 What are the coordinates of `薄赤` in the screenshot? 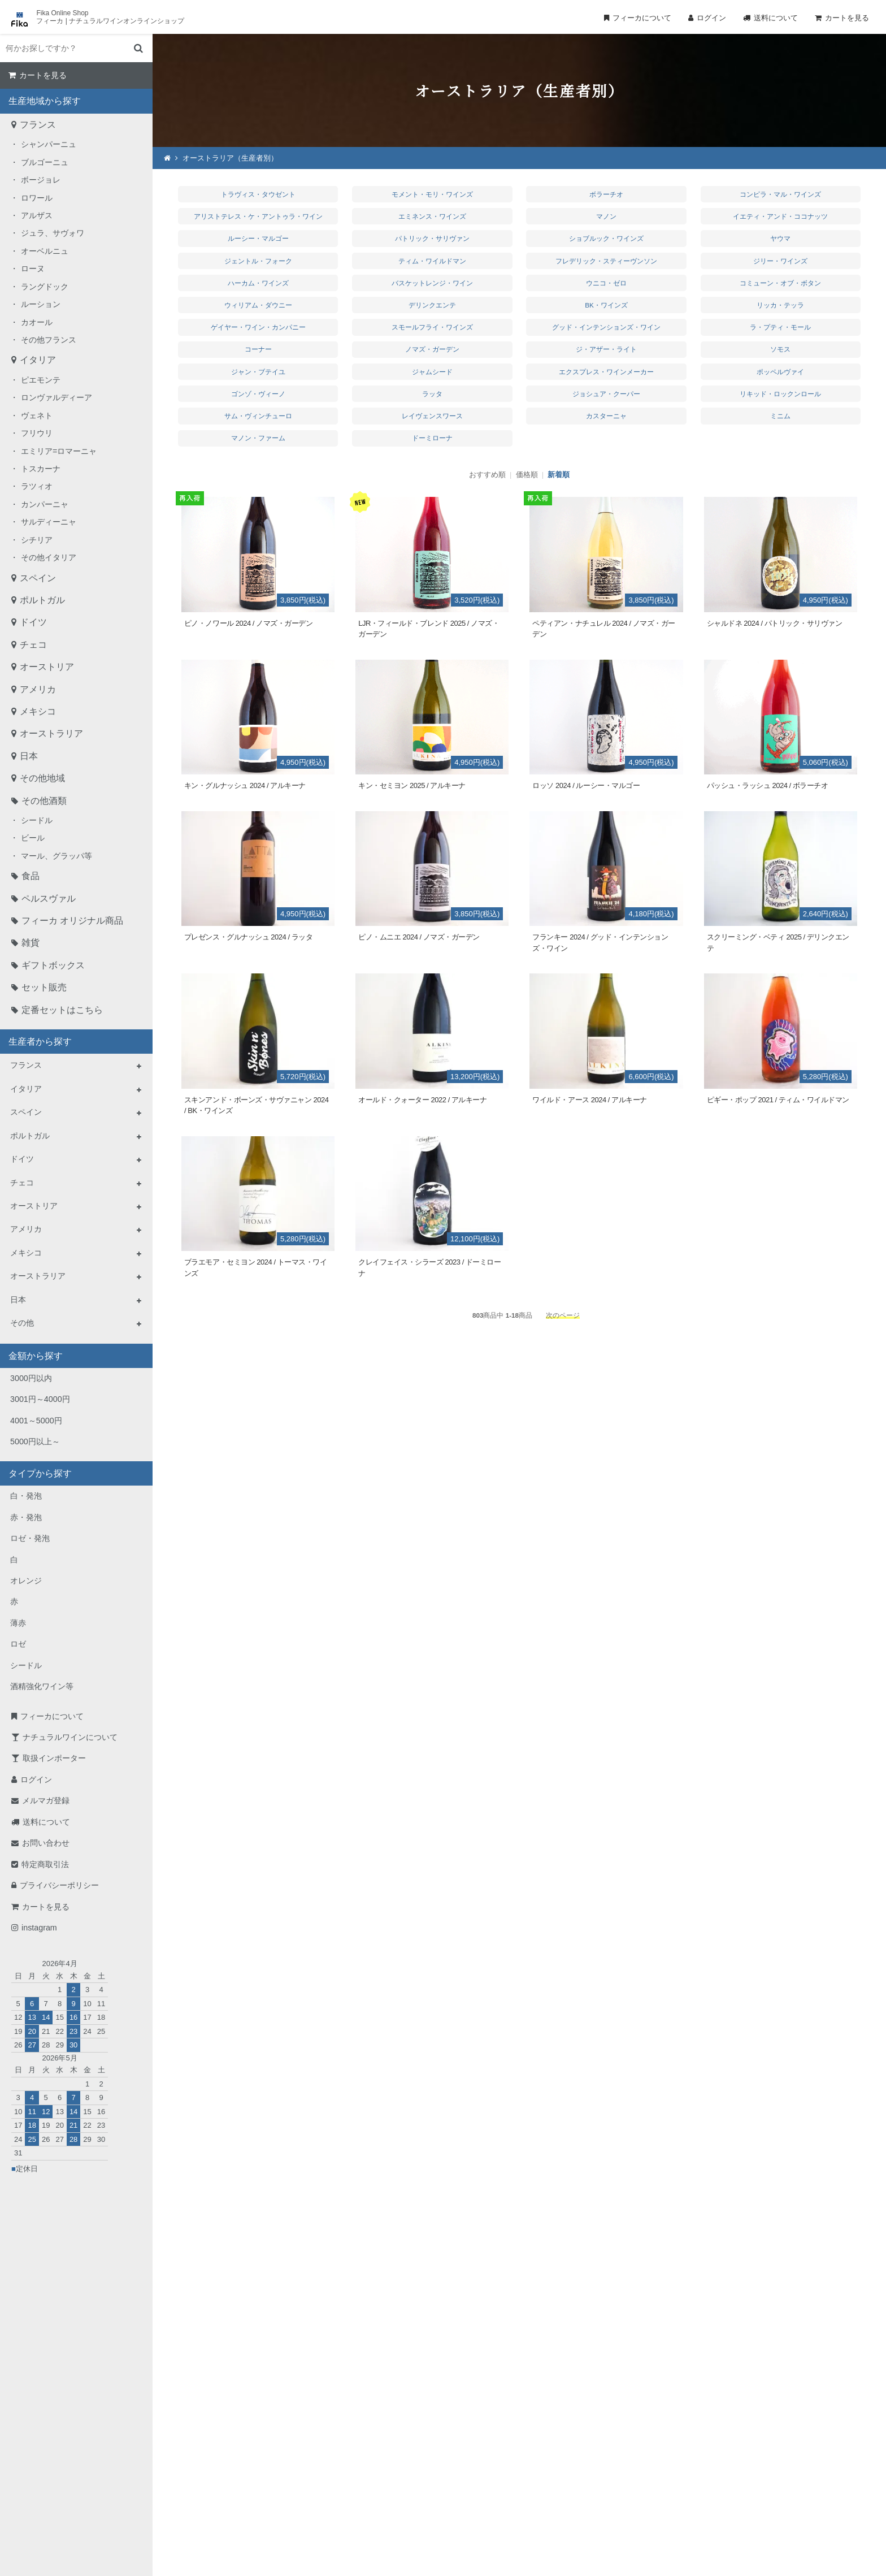 It's located at (18, 1622).